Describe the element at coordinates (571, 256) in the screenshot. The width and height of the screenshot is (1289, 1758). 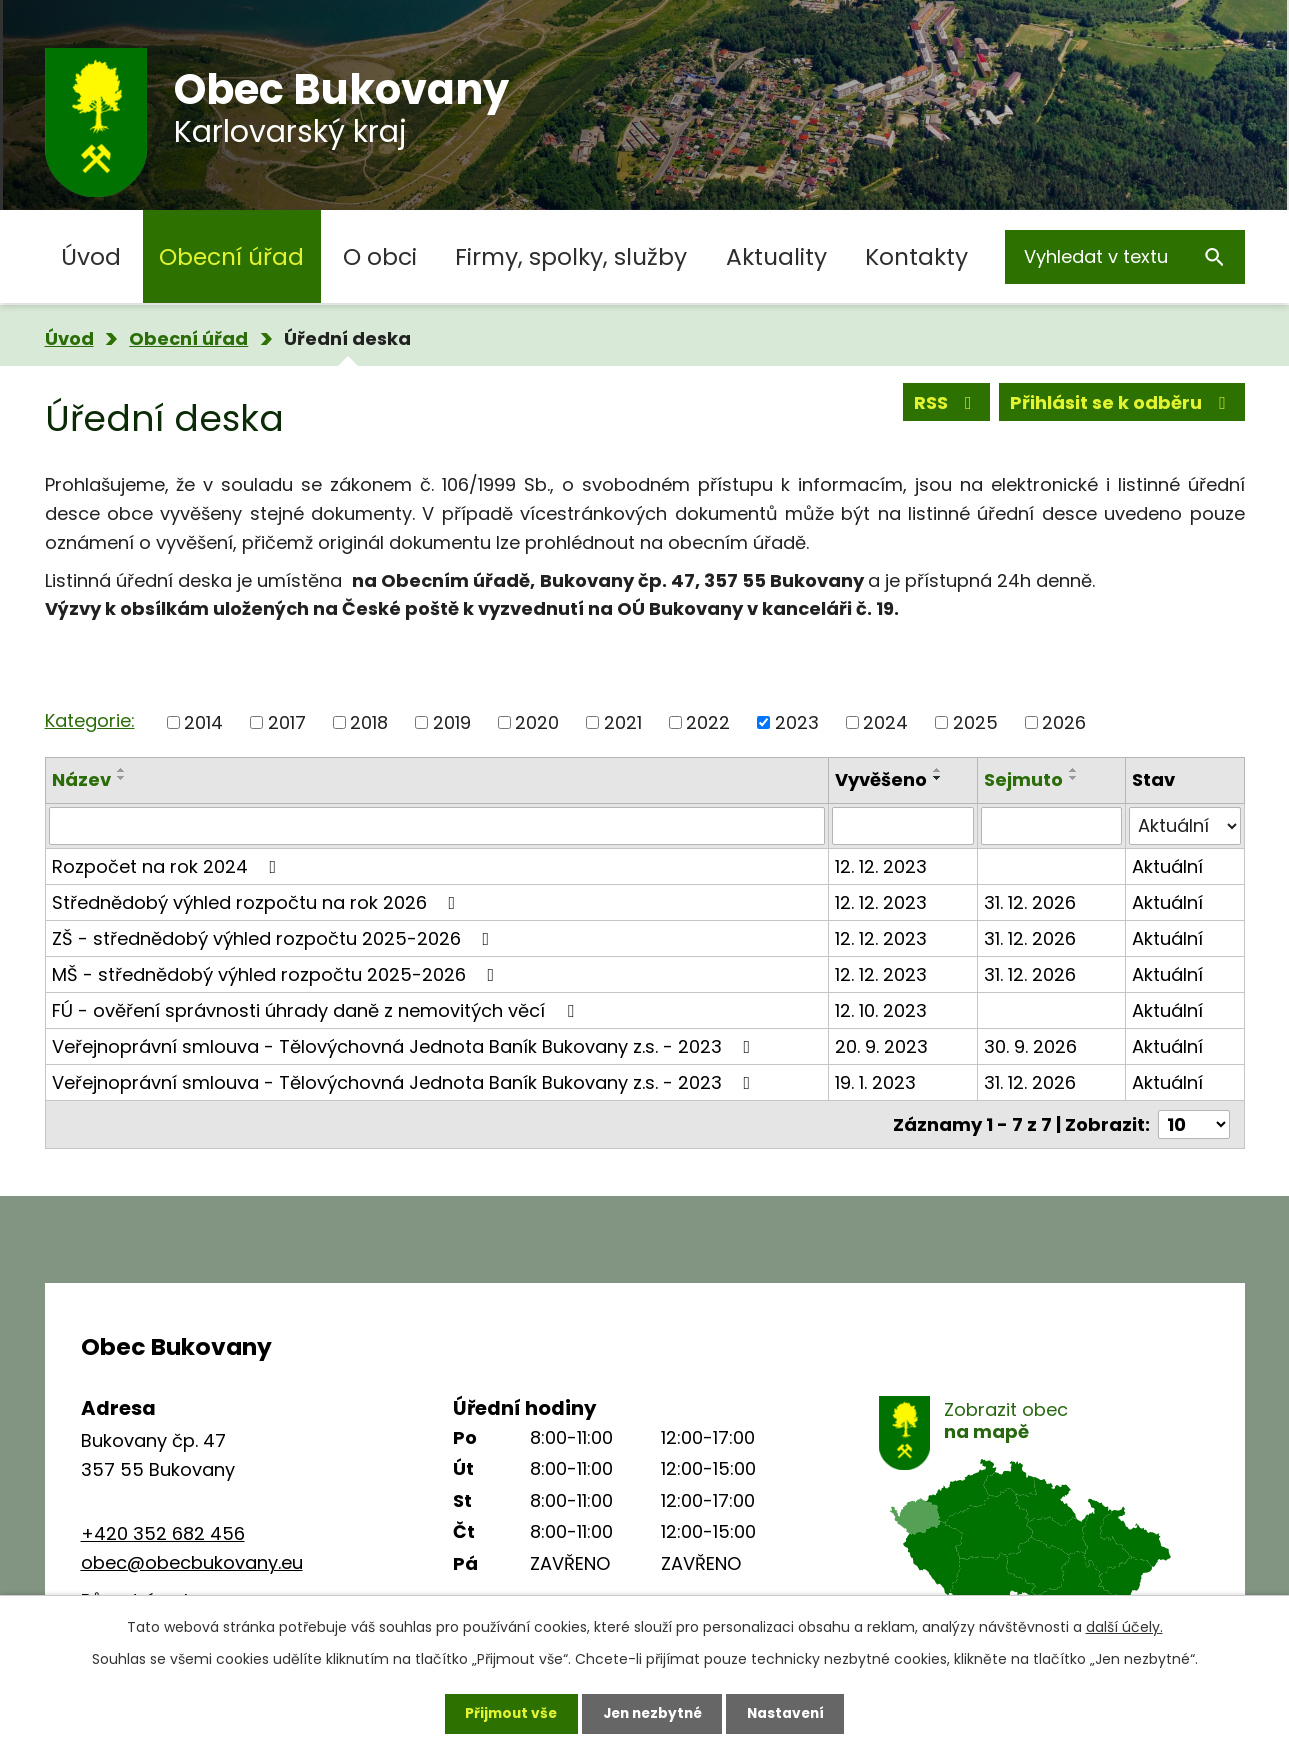
I see `Firmy, spolky, služby` at that location.